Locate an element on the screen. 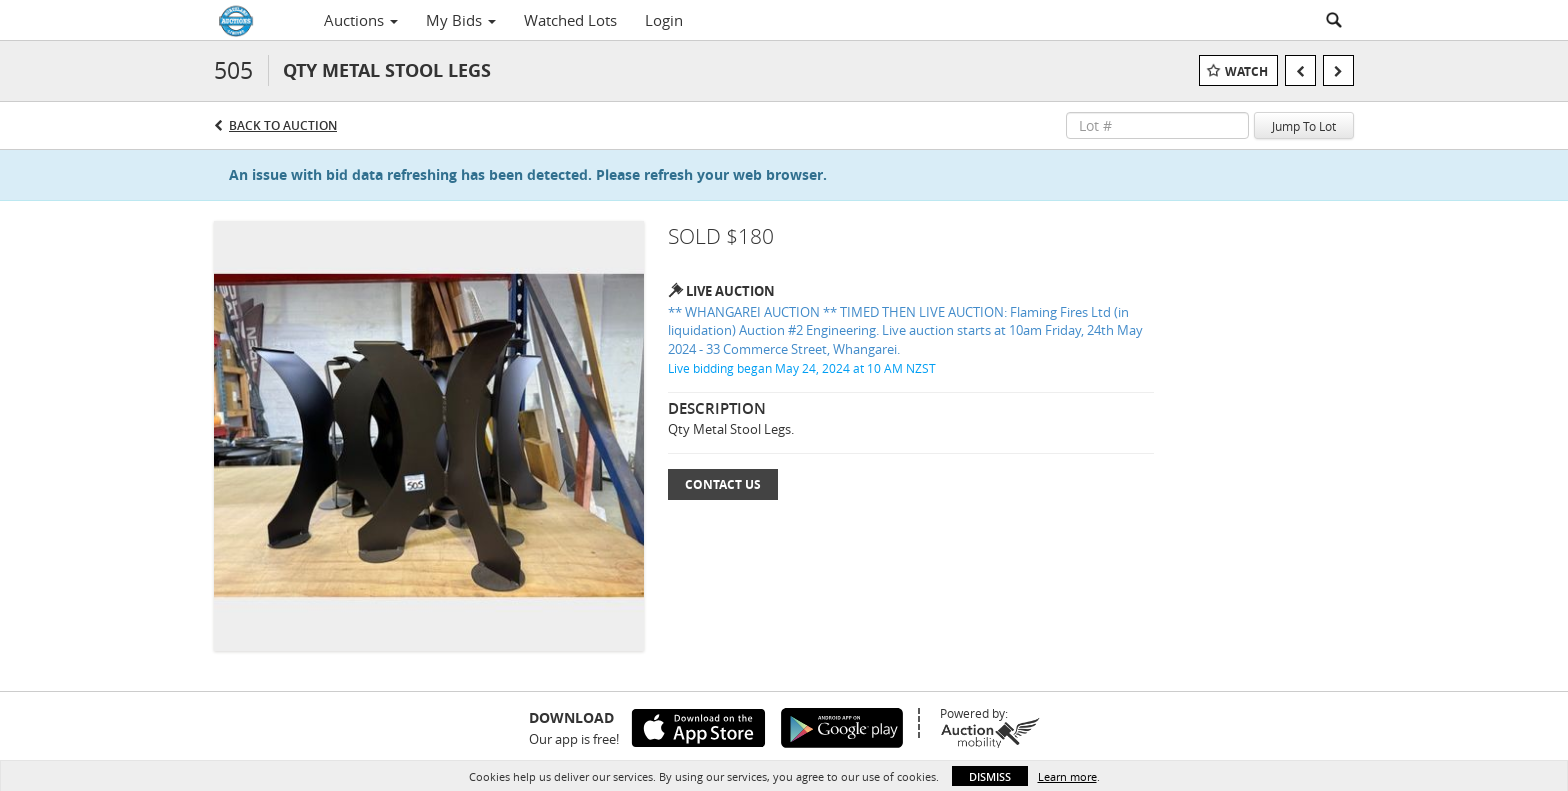 The image size is (1568, 791). Dismiss is located at coordinates (990, 776).